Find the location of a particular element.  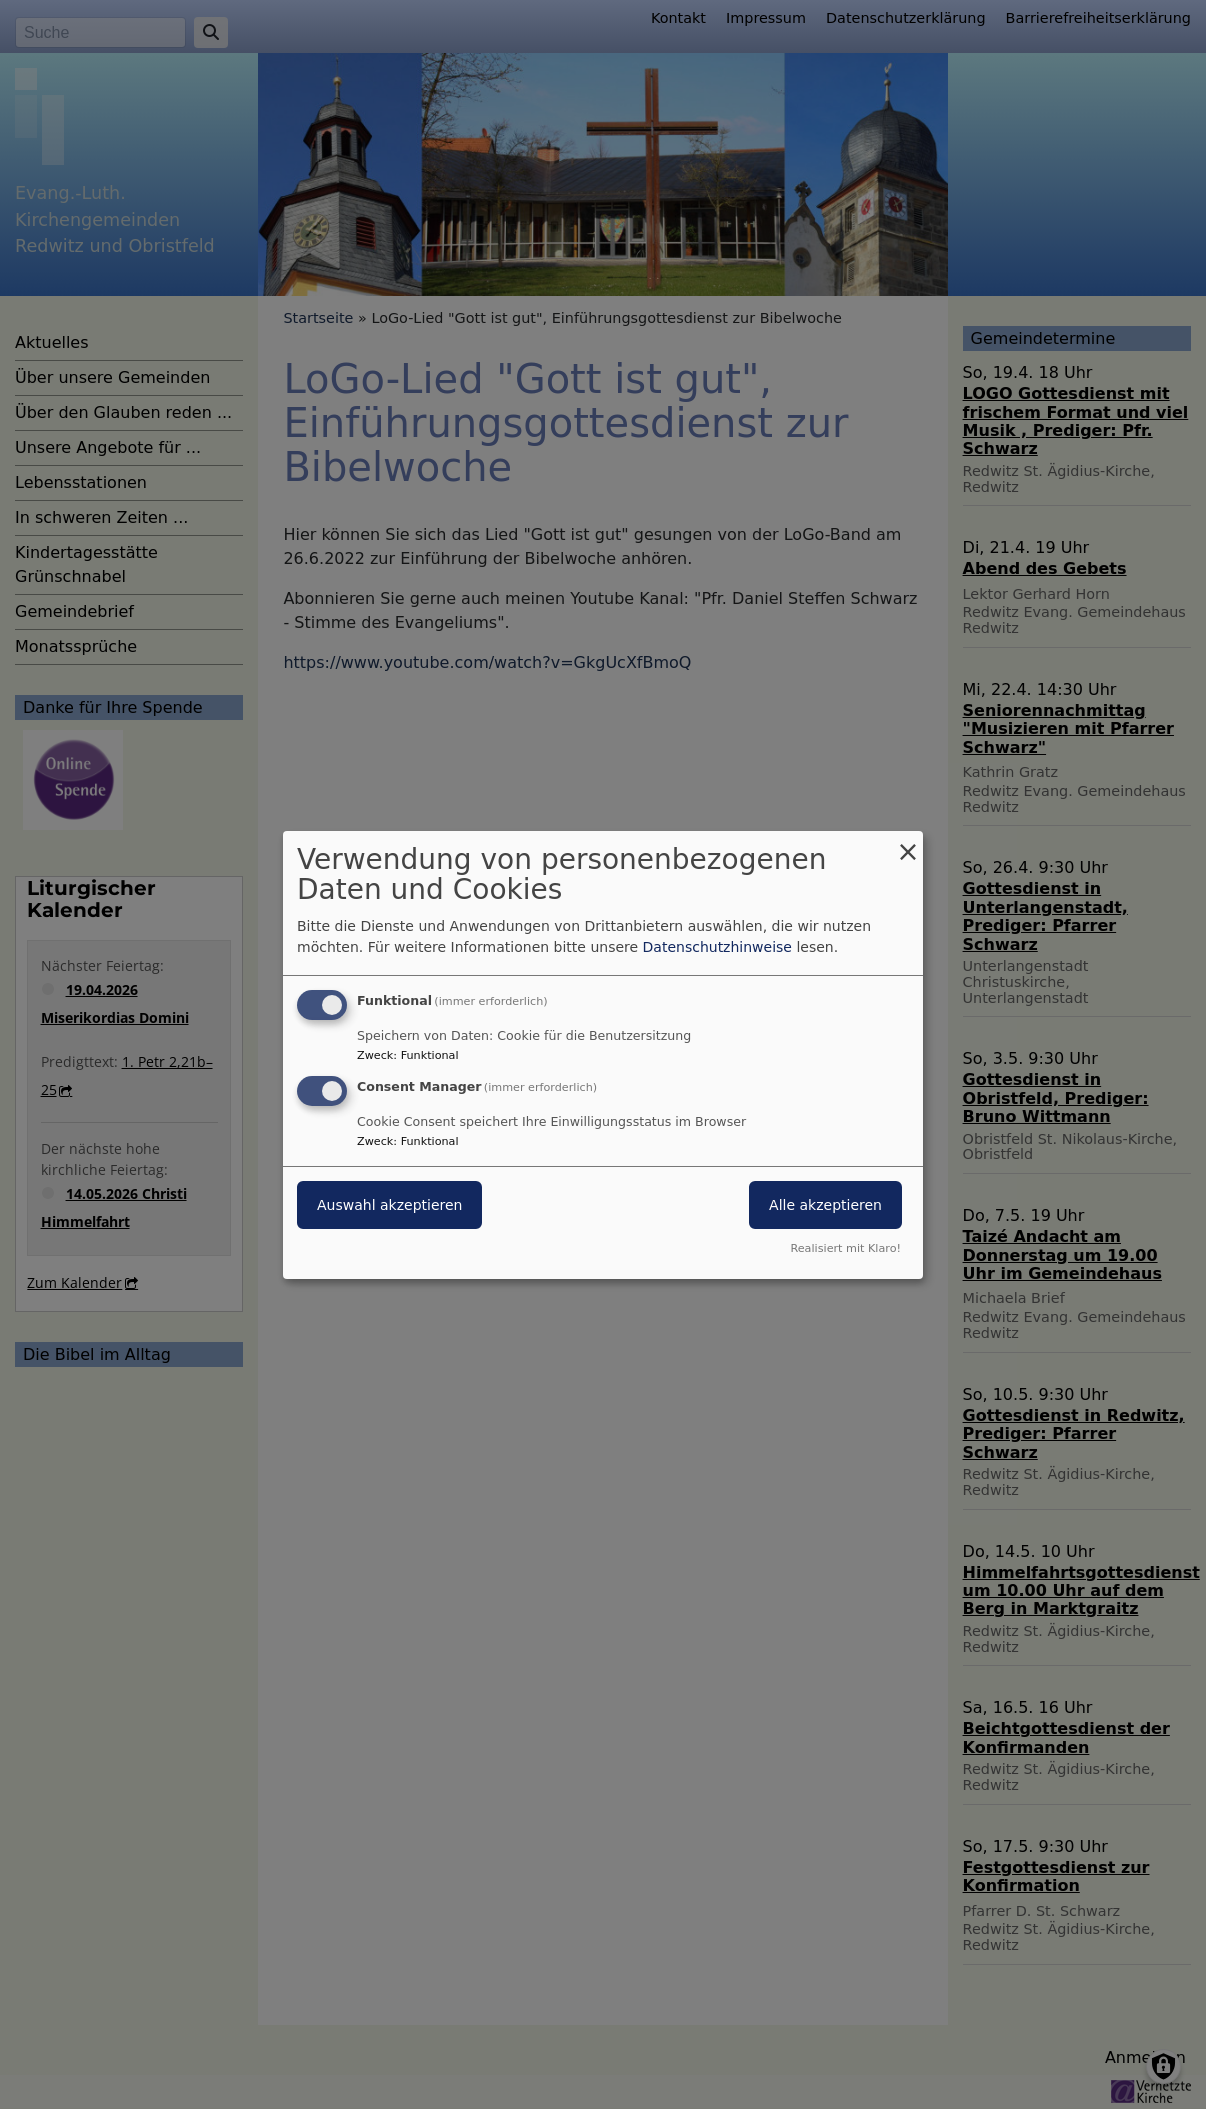

Auswahl akzeptieren is located at coordinates (389, 1205).